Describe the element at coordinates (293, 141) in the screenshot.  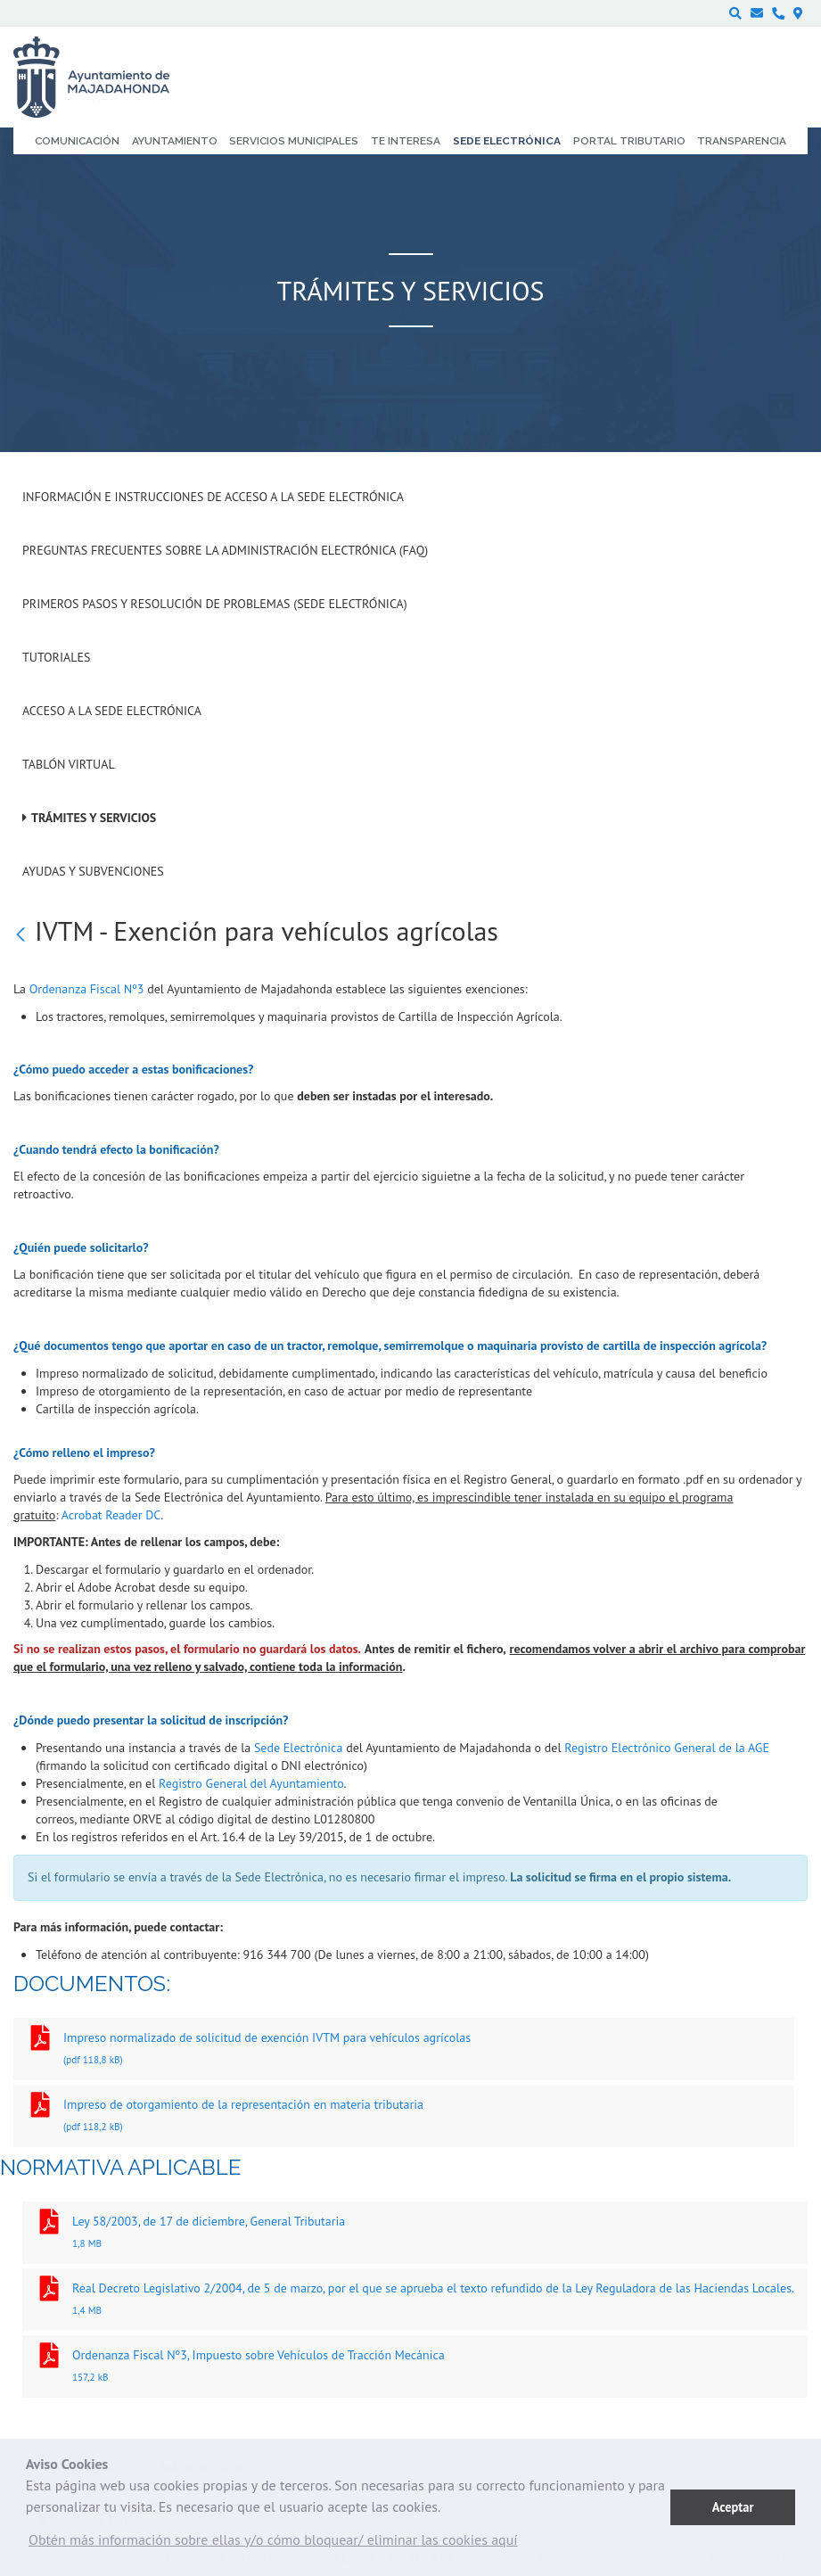
I see `Servicios municipales [menuitem]` at that location.